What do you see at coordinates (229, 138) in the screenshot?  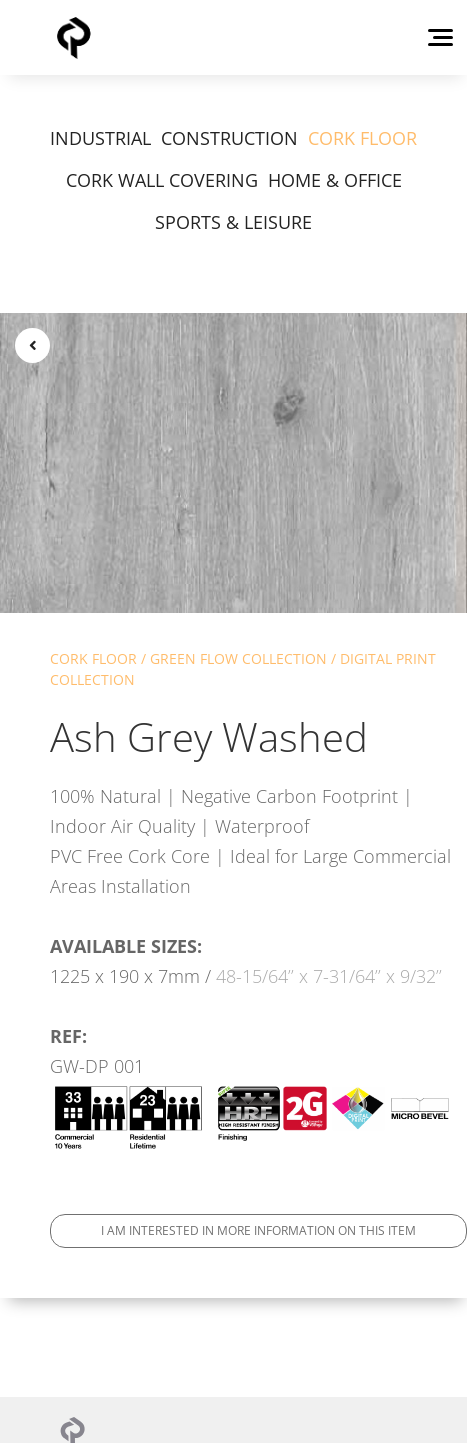 I see `CONSTRUCTION` at bounding box center [229, 138].